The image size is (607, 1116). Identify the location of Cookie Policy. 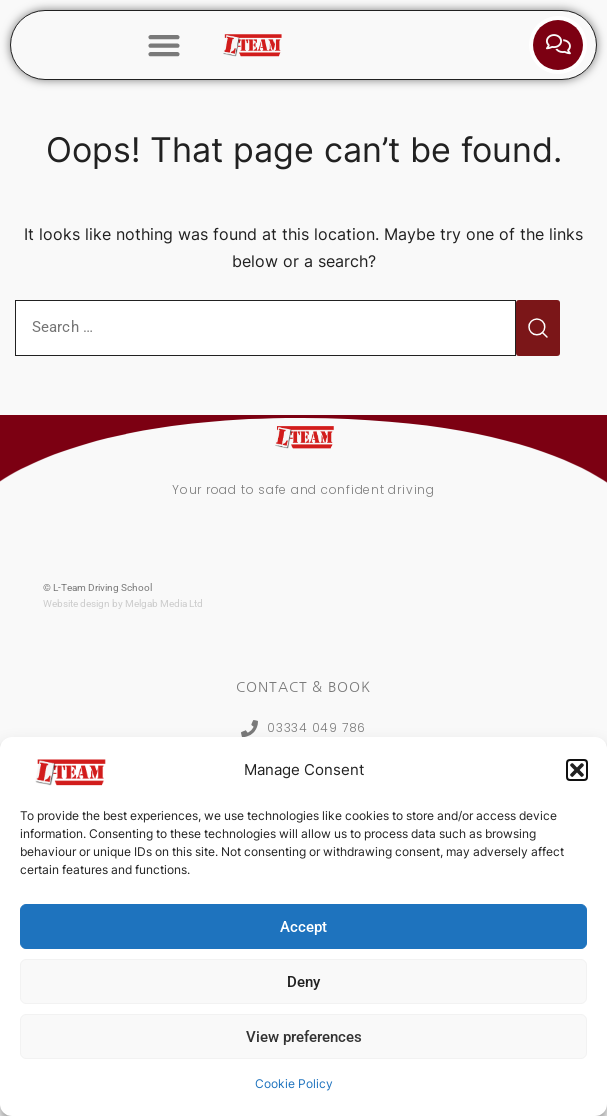
(294, 1083).